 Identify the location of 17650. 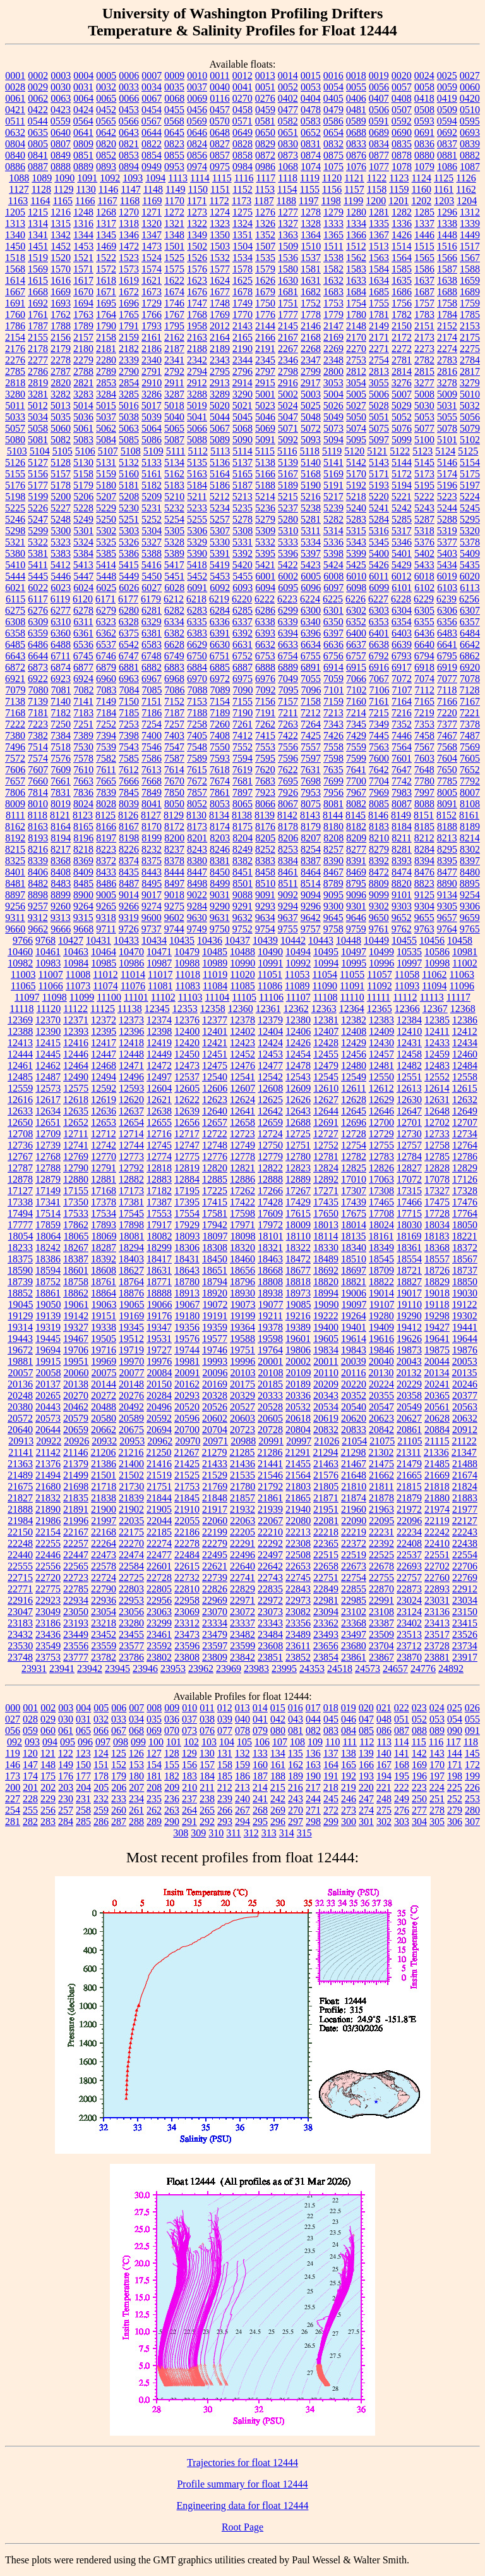
(325, 1213).